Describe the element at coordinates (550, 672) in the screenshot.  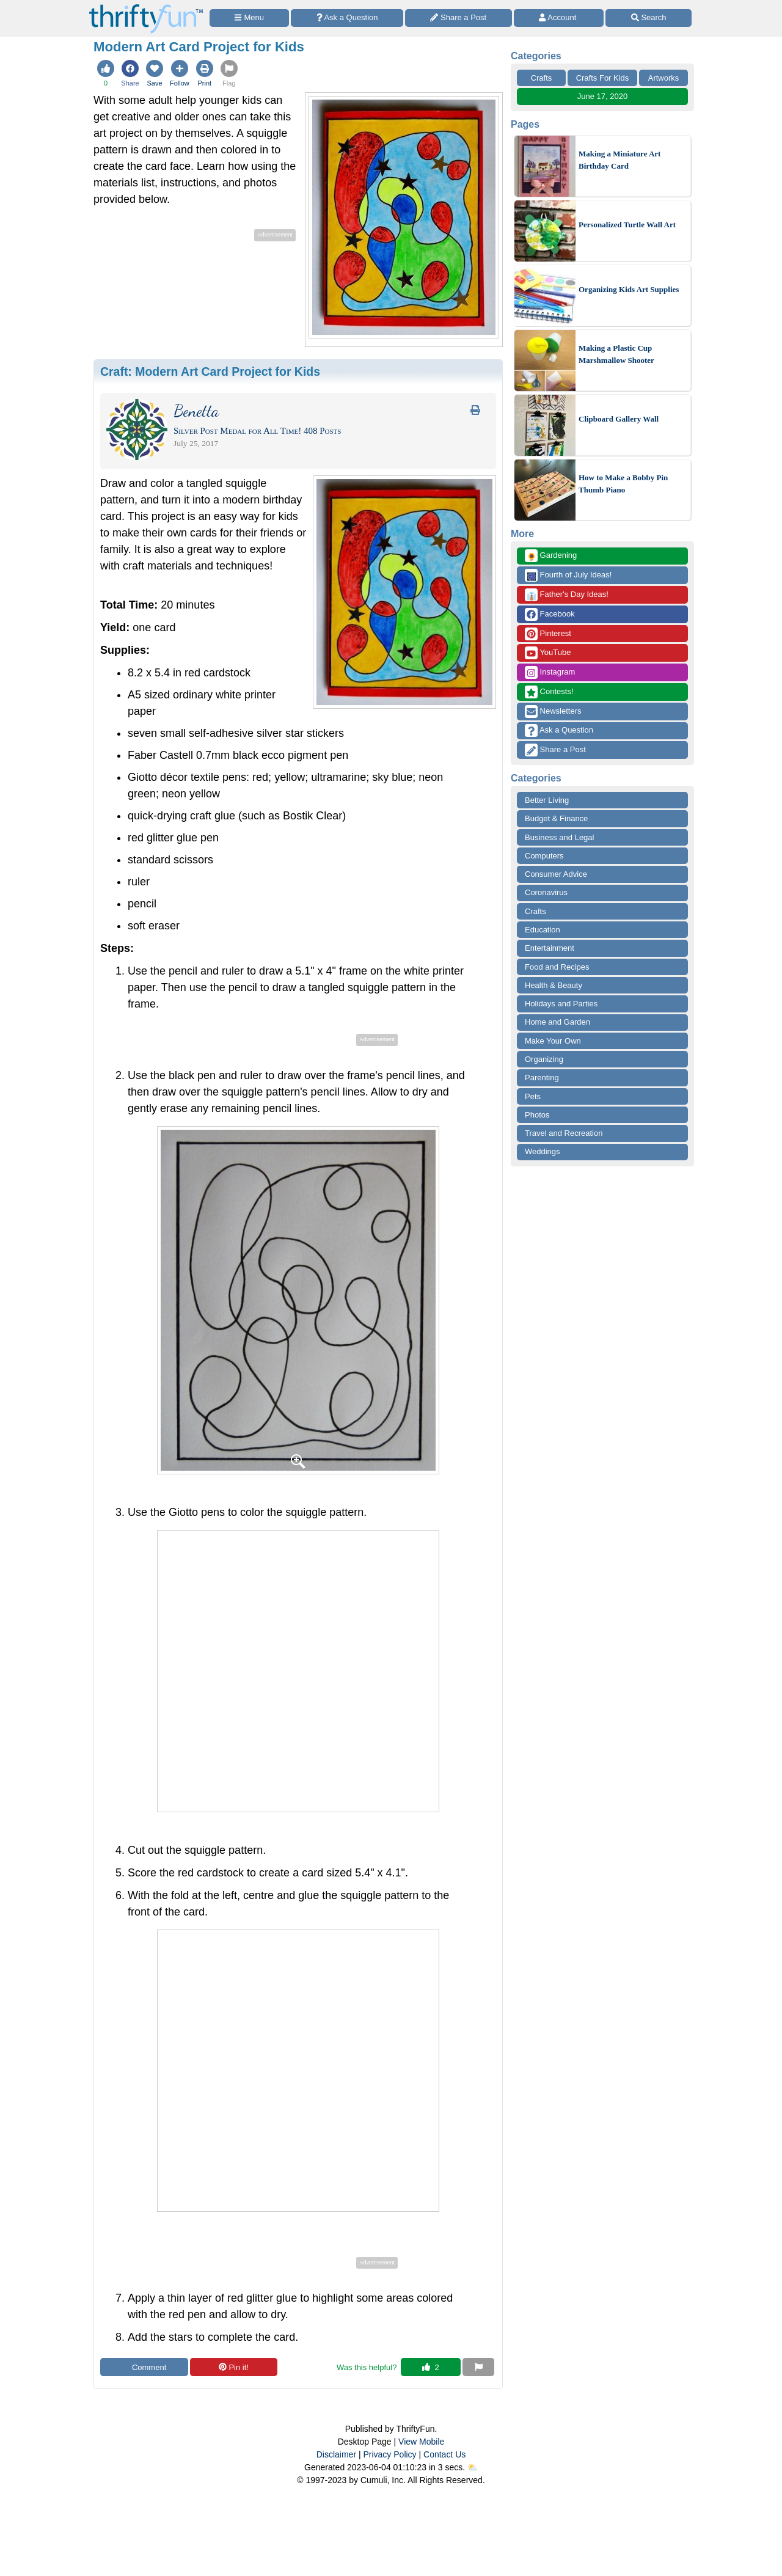
I see `Instagram` at that location.